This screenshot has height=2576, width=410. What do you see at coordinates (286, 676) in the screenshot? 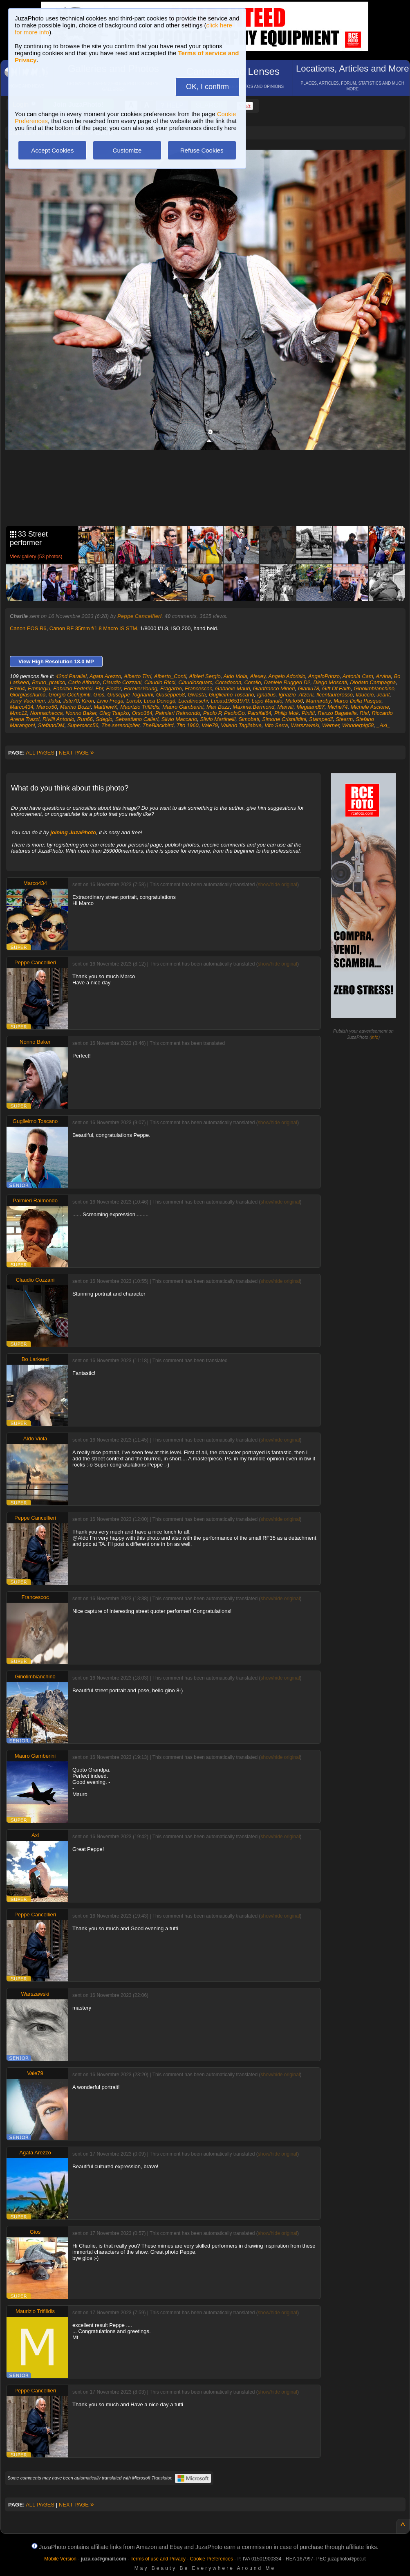
I see `Angelo Adorisio` at bounding box center [286, 676].